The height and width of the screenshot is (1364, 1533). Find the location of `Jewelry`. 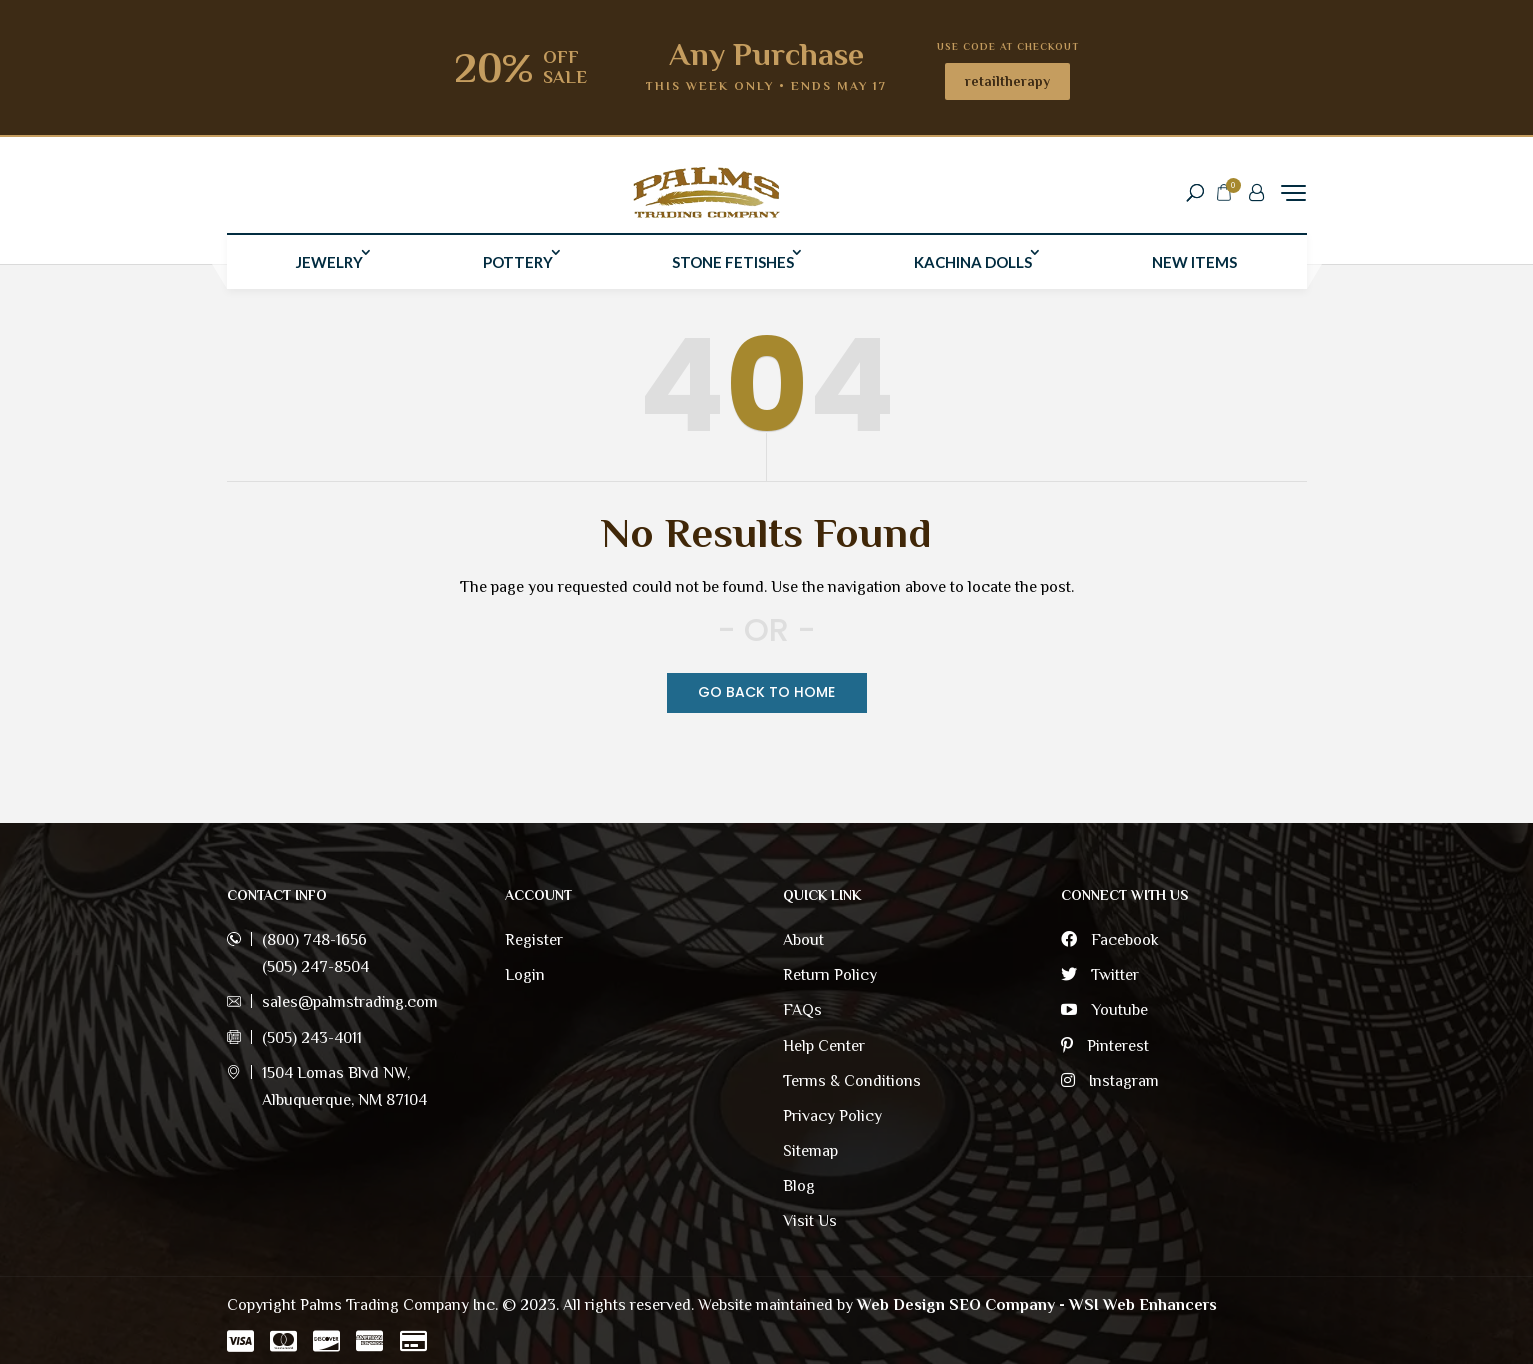

Jewelry is located at coordinates (329, 270).